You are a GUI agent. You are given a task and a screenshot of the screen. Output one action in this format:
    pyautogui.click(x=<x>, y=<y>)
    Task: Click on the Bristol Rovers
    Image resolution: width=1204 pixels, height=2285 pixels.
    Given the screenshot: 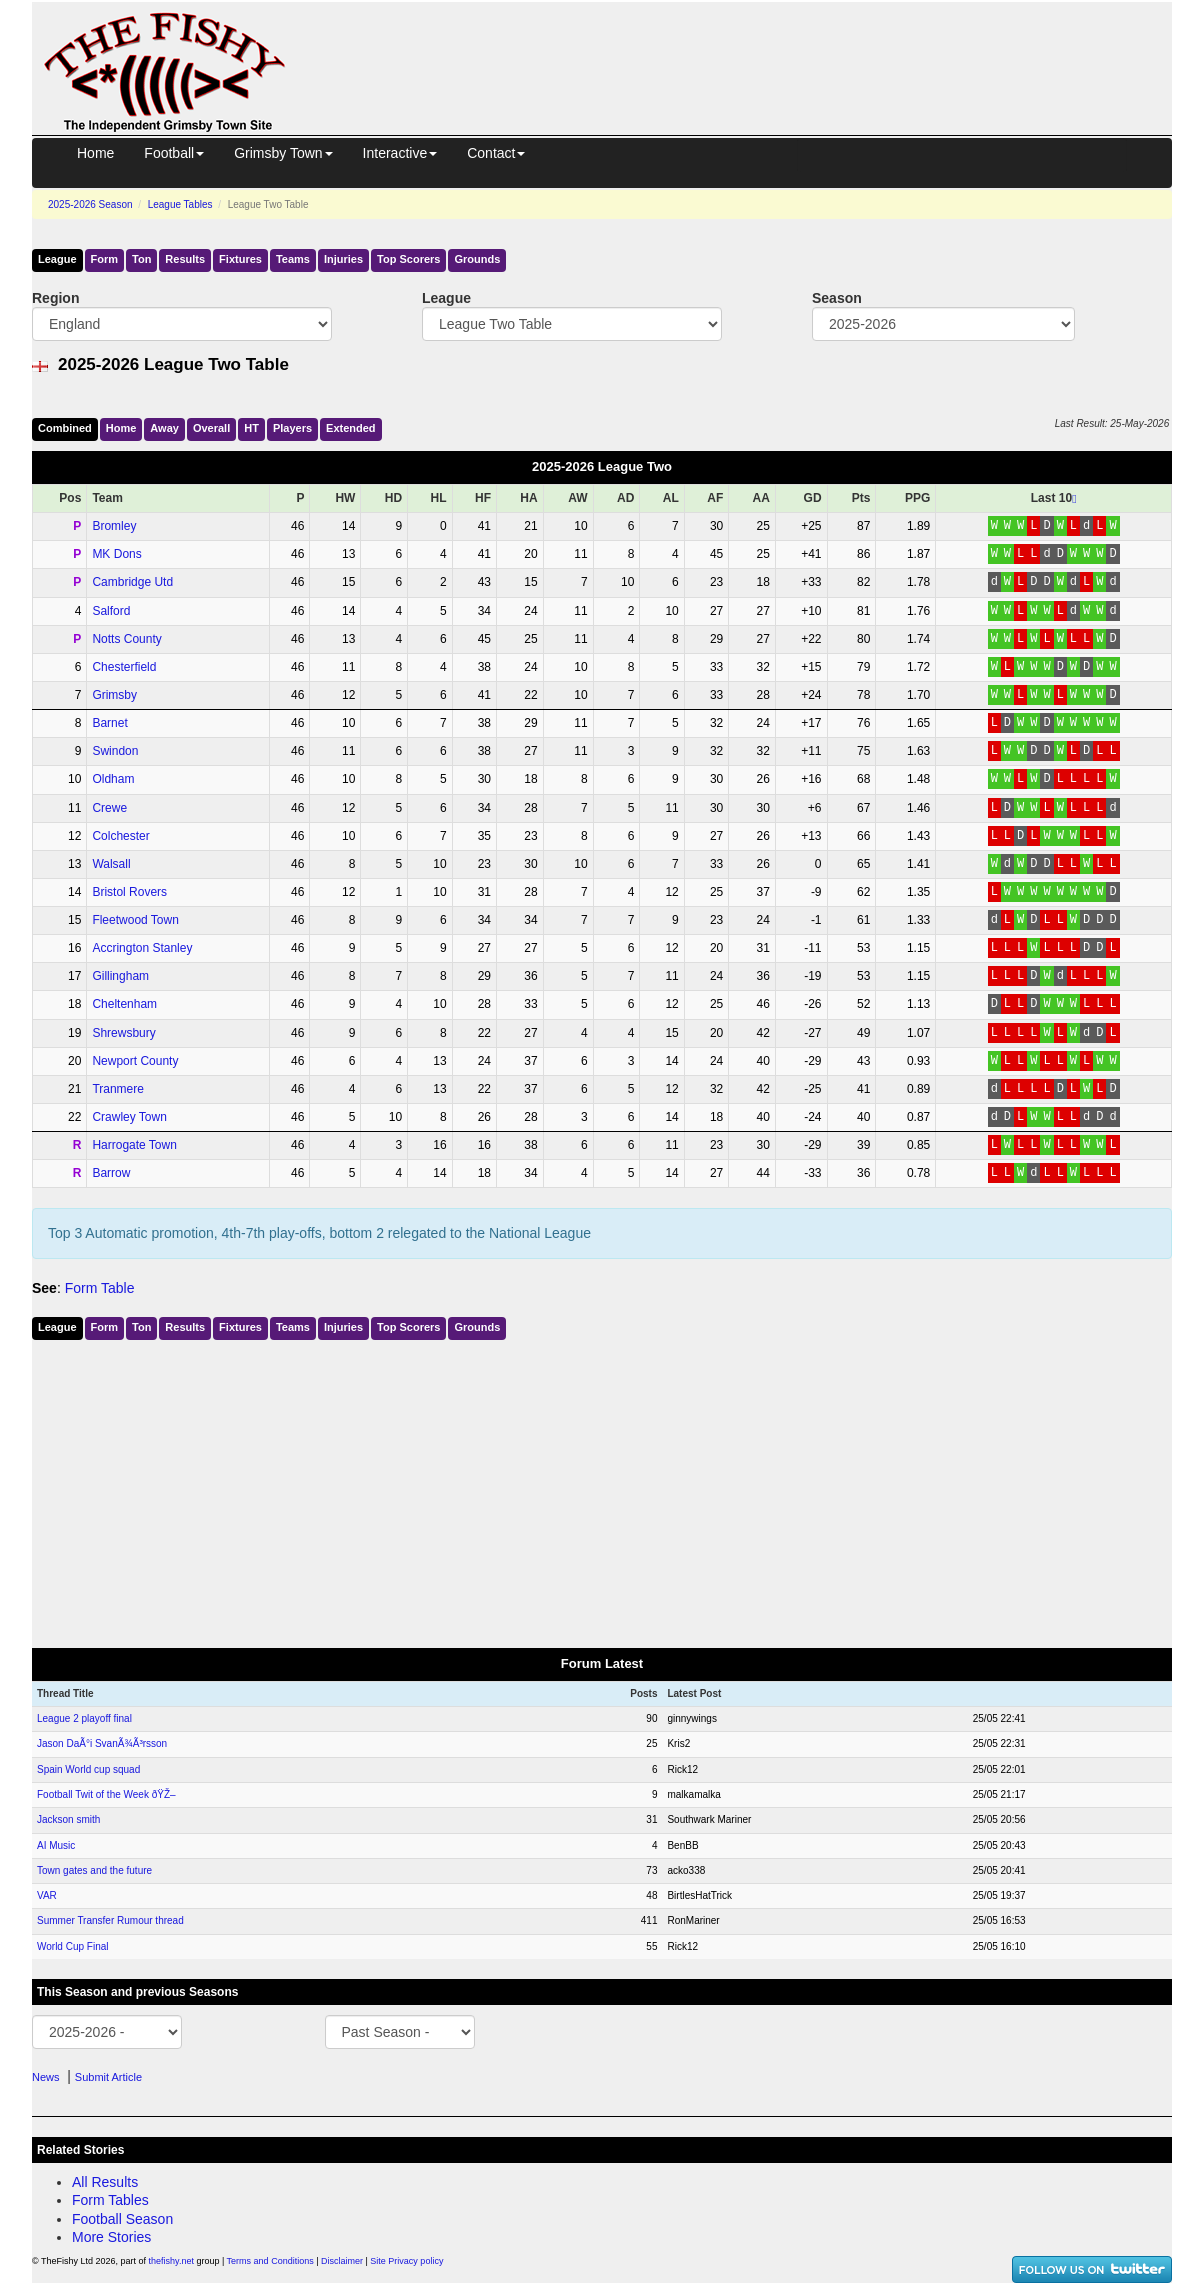 What is the action you would take?
    pyautogui.click(x=129, y=892)
    